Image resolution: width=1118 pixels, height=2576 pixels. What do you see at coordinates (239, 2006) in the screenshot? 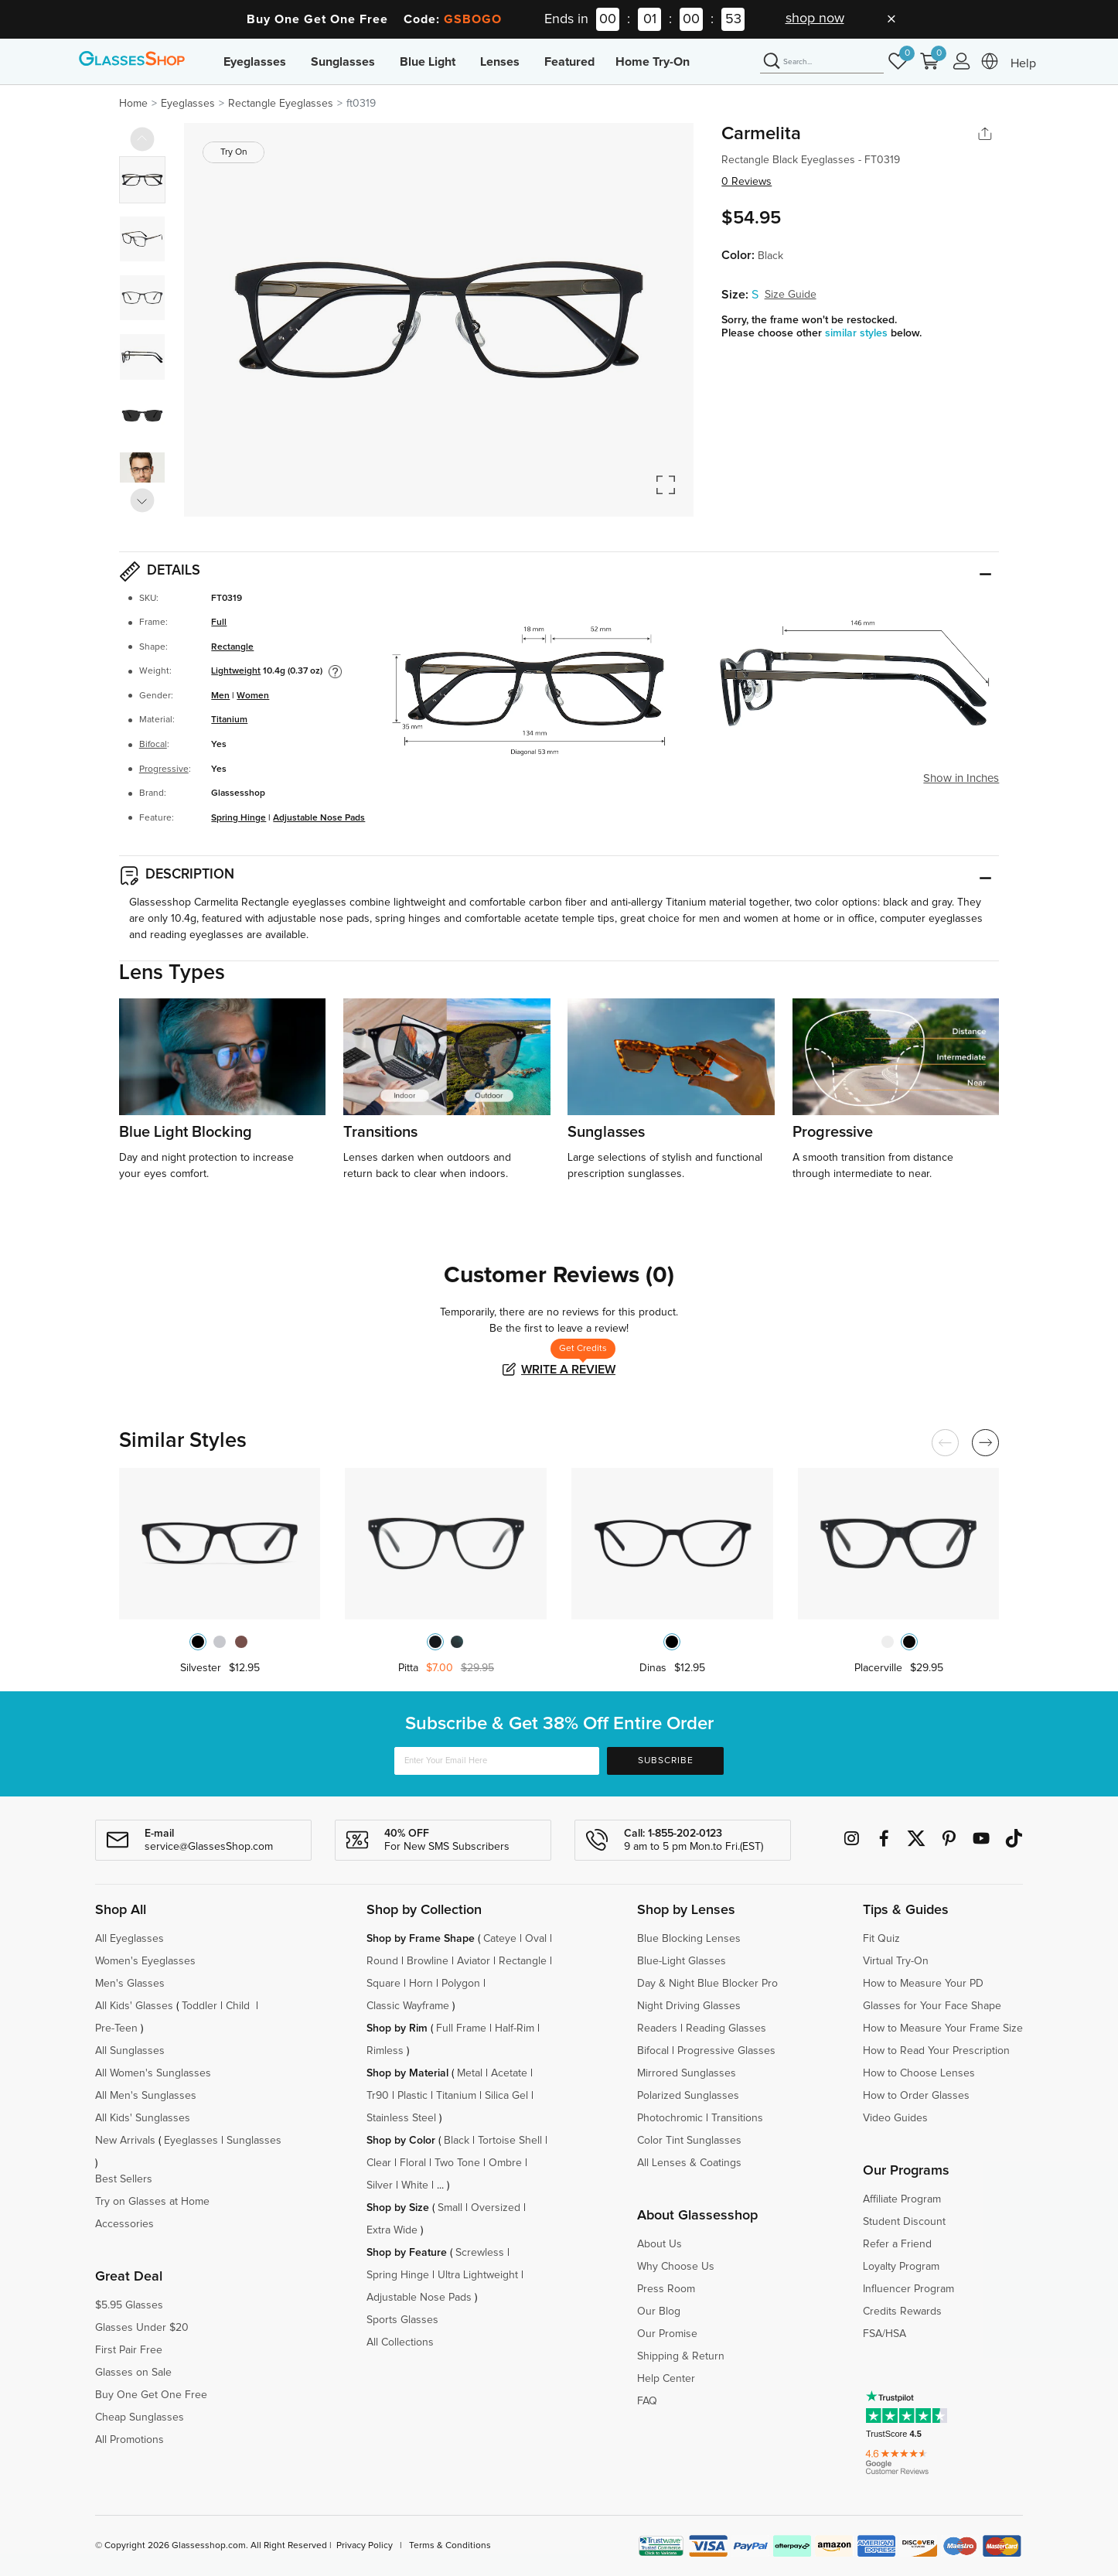
I see `Child` at bounding box center [239, 2006].